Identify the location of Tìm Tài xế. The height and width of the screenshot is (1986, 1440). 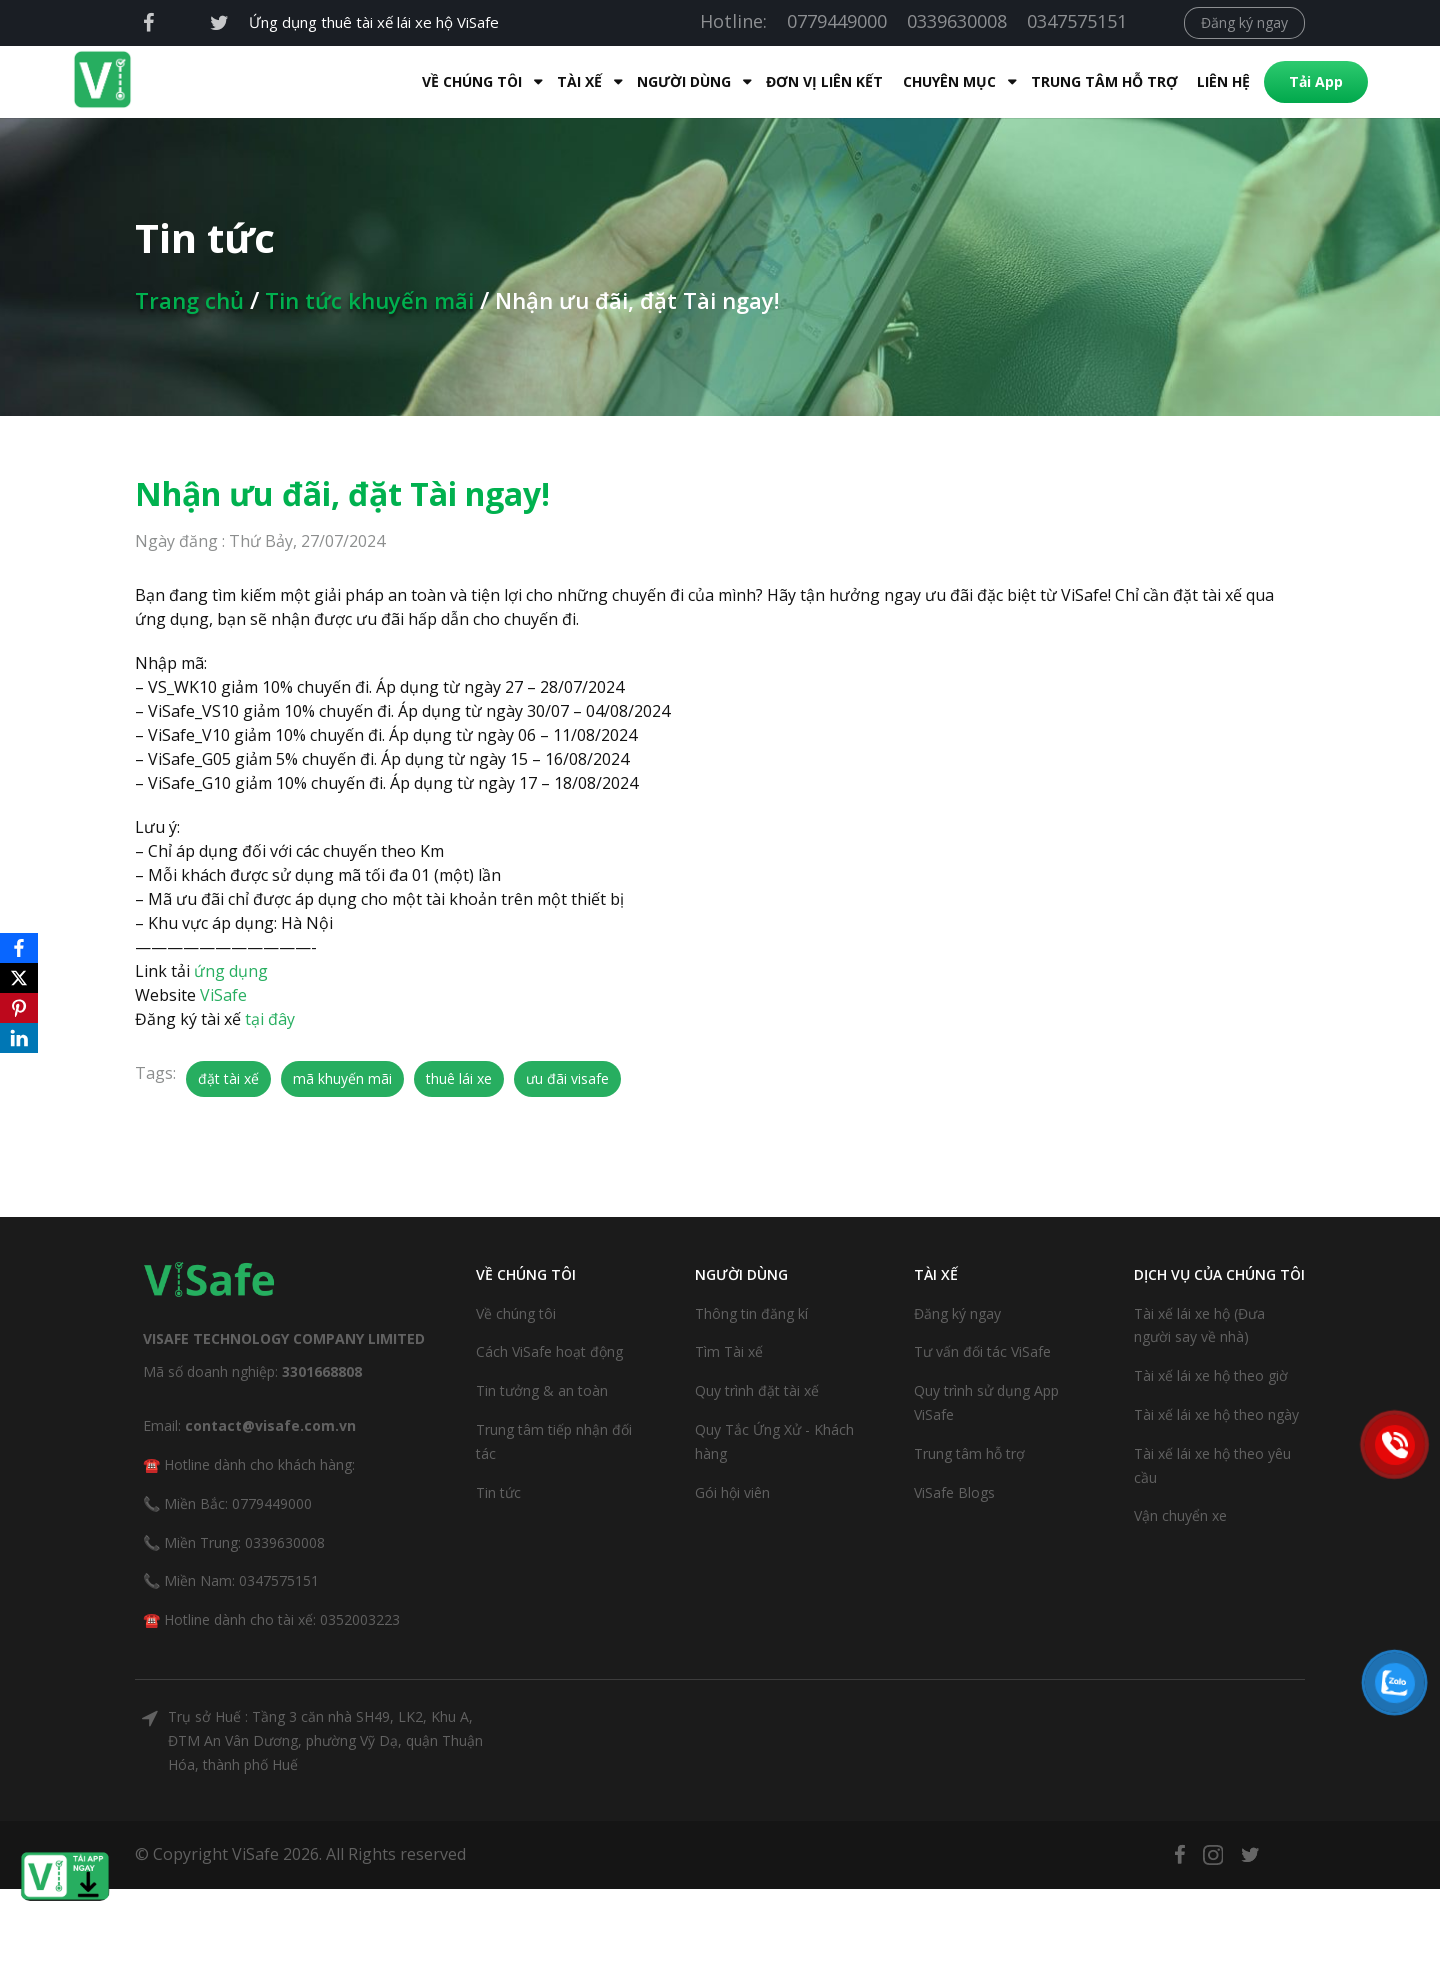
(729, 1351).